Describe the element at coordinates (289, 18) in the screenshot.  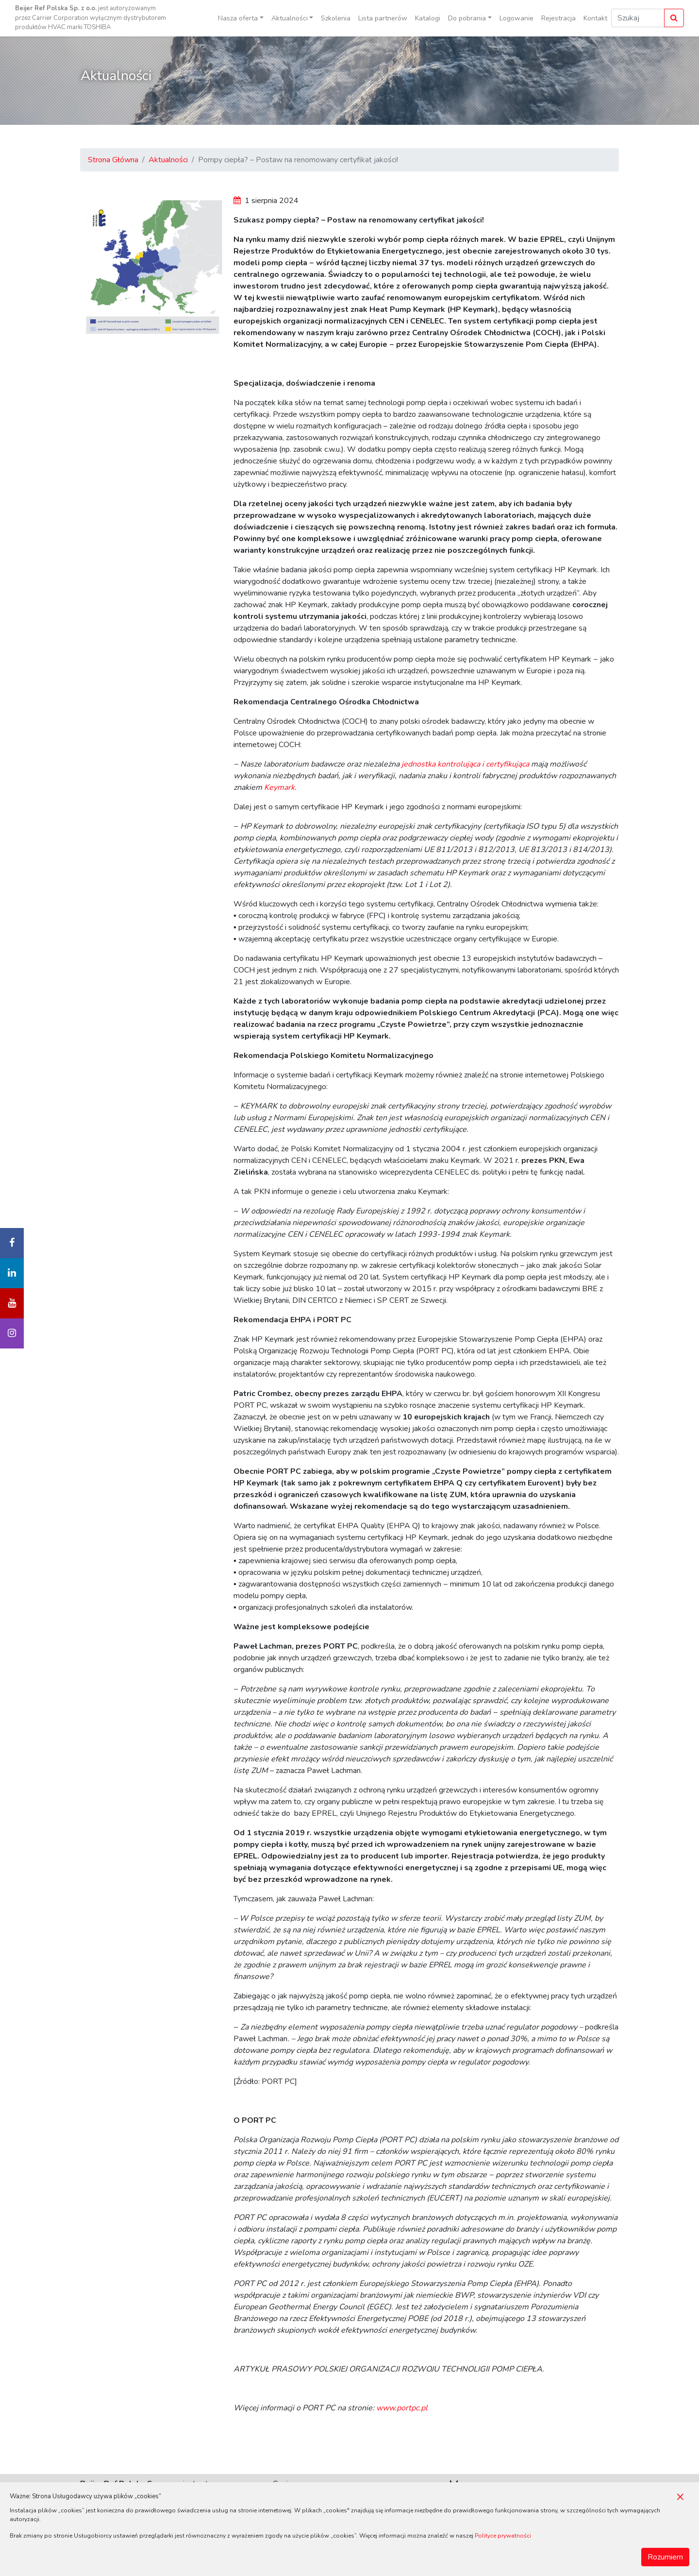
I see `Aktualności [button]` at that location.